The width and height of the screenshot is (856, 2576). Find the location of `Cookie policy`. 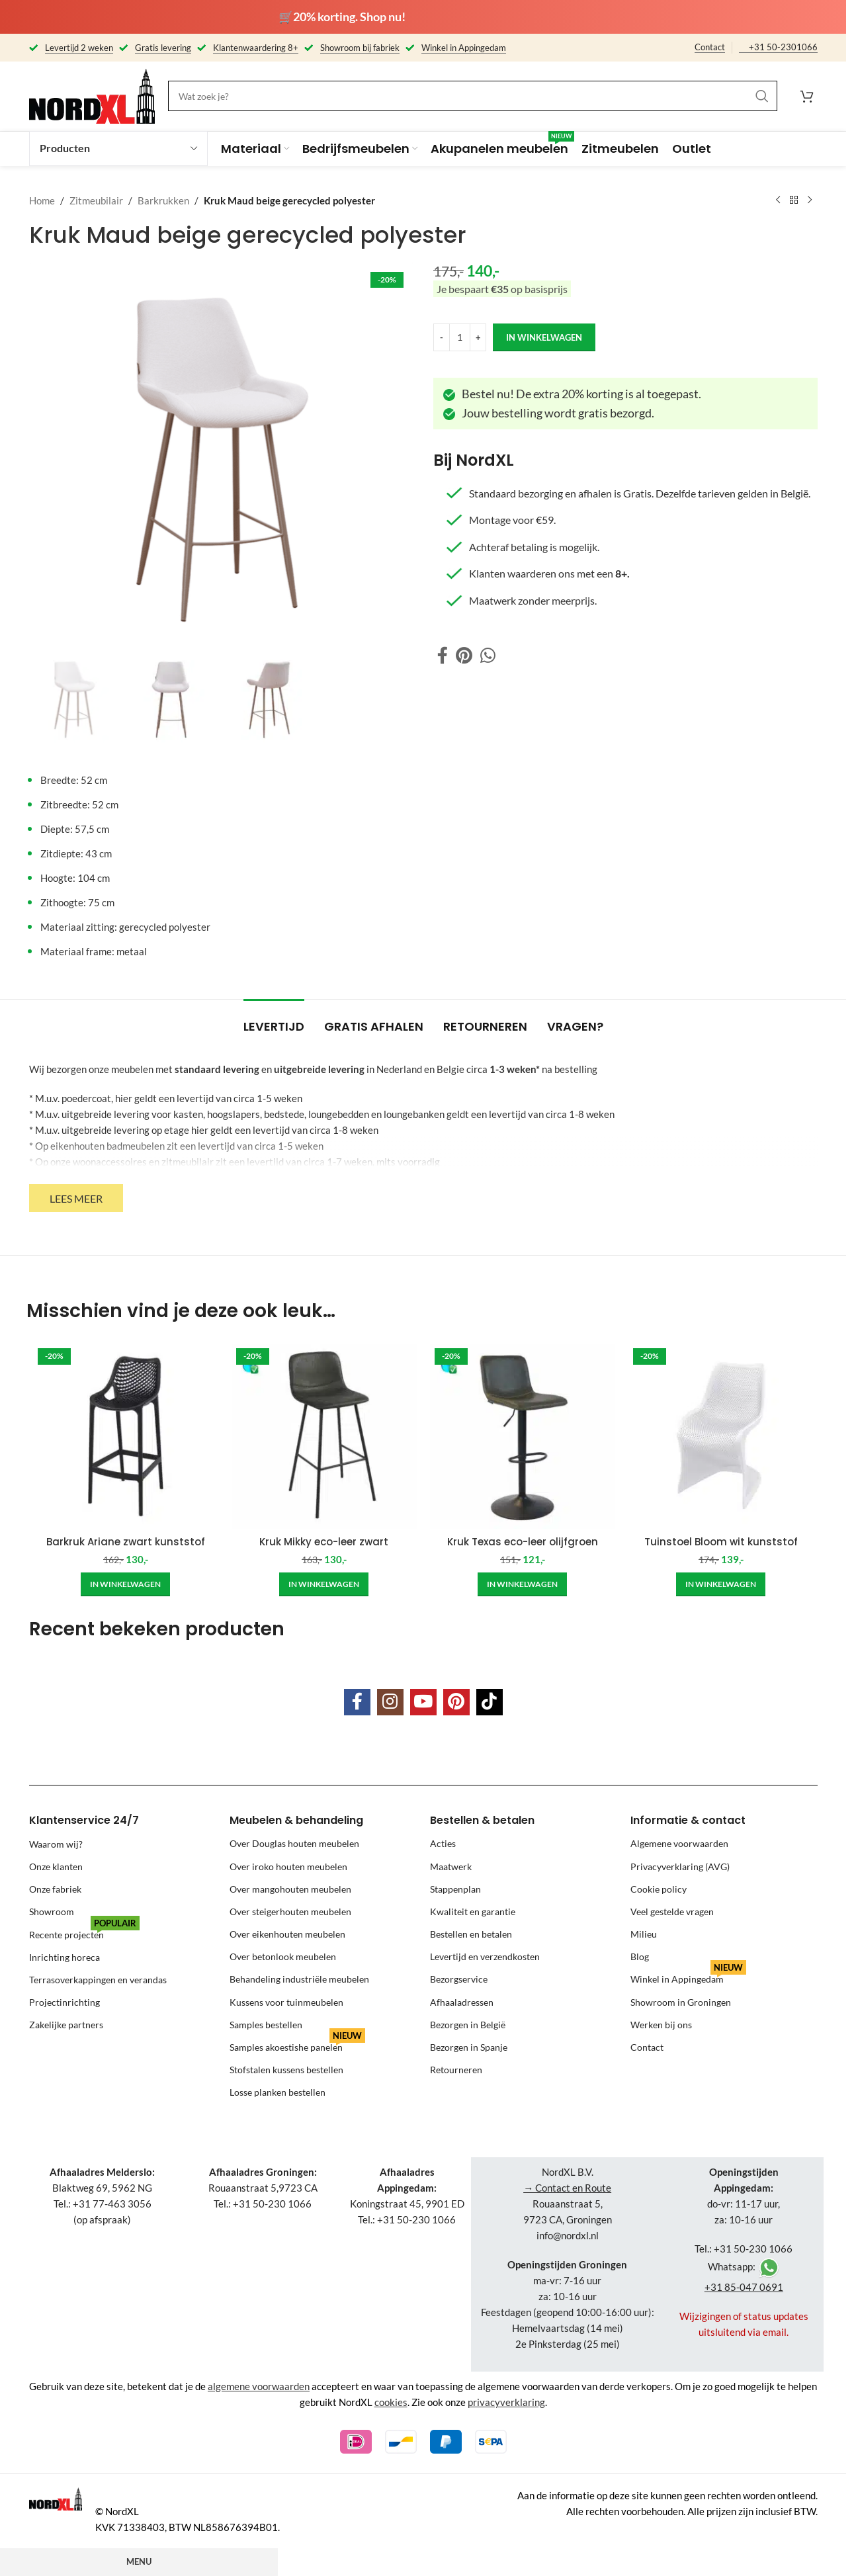

Cookie policy is located at coordinates (658, 1889).